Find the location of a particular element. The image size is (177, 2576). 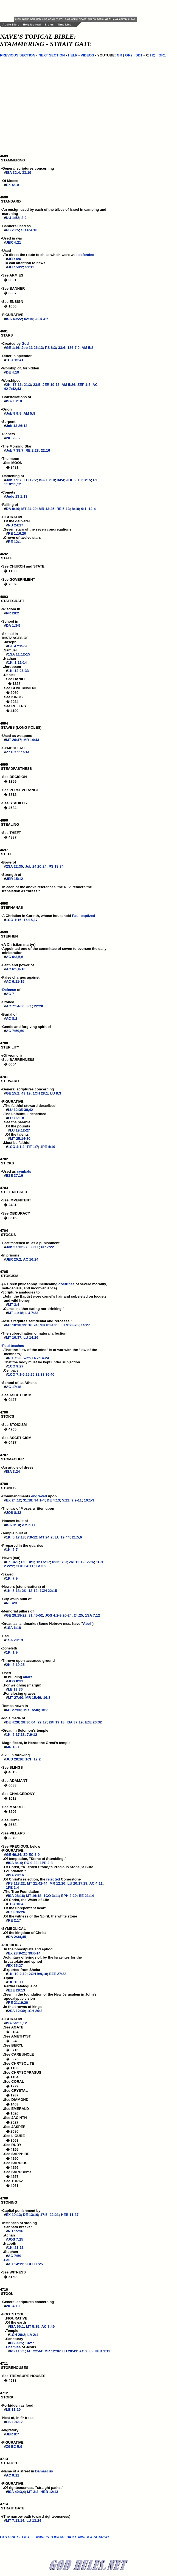

2KI 17:16 is located at coordinates (14, 385).